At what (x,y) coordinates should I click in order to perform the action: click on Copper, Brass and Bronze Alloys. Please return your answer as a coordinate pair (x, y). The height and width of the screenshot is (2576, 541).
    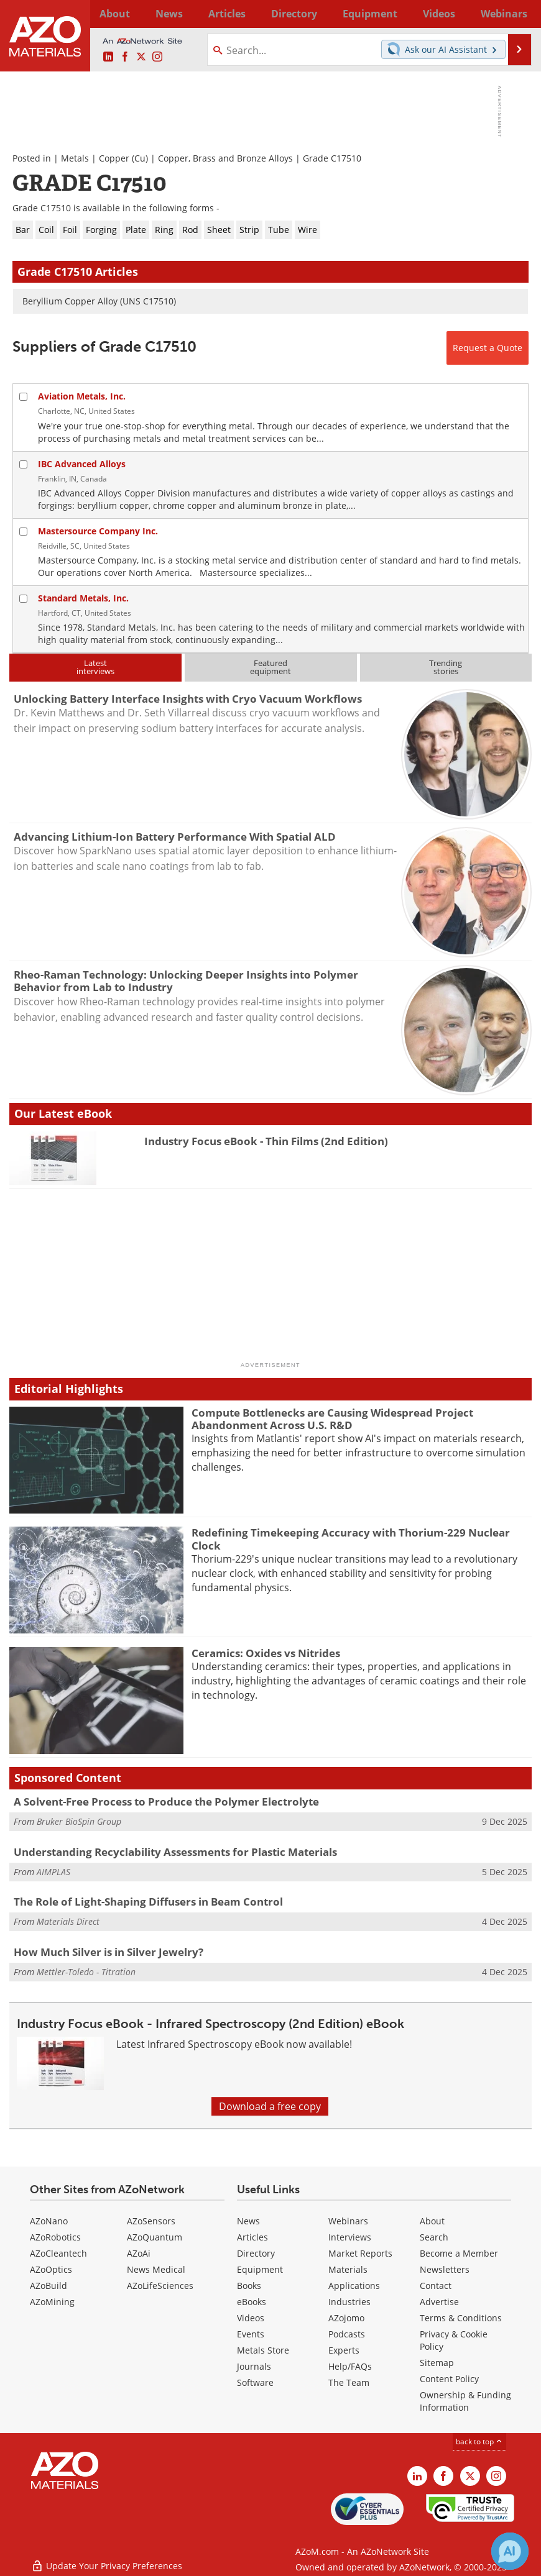
    Looking at the image, I should click on (225, 158).